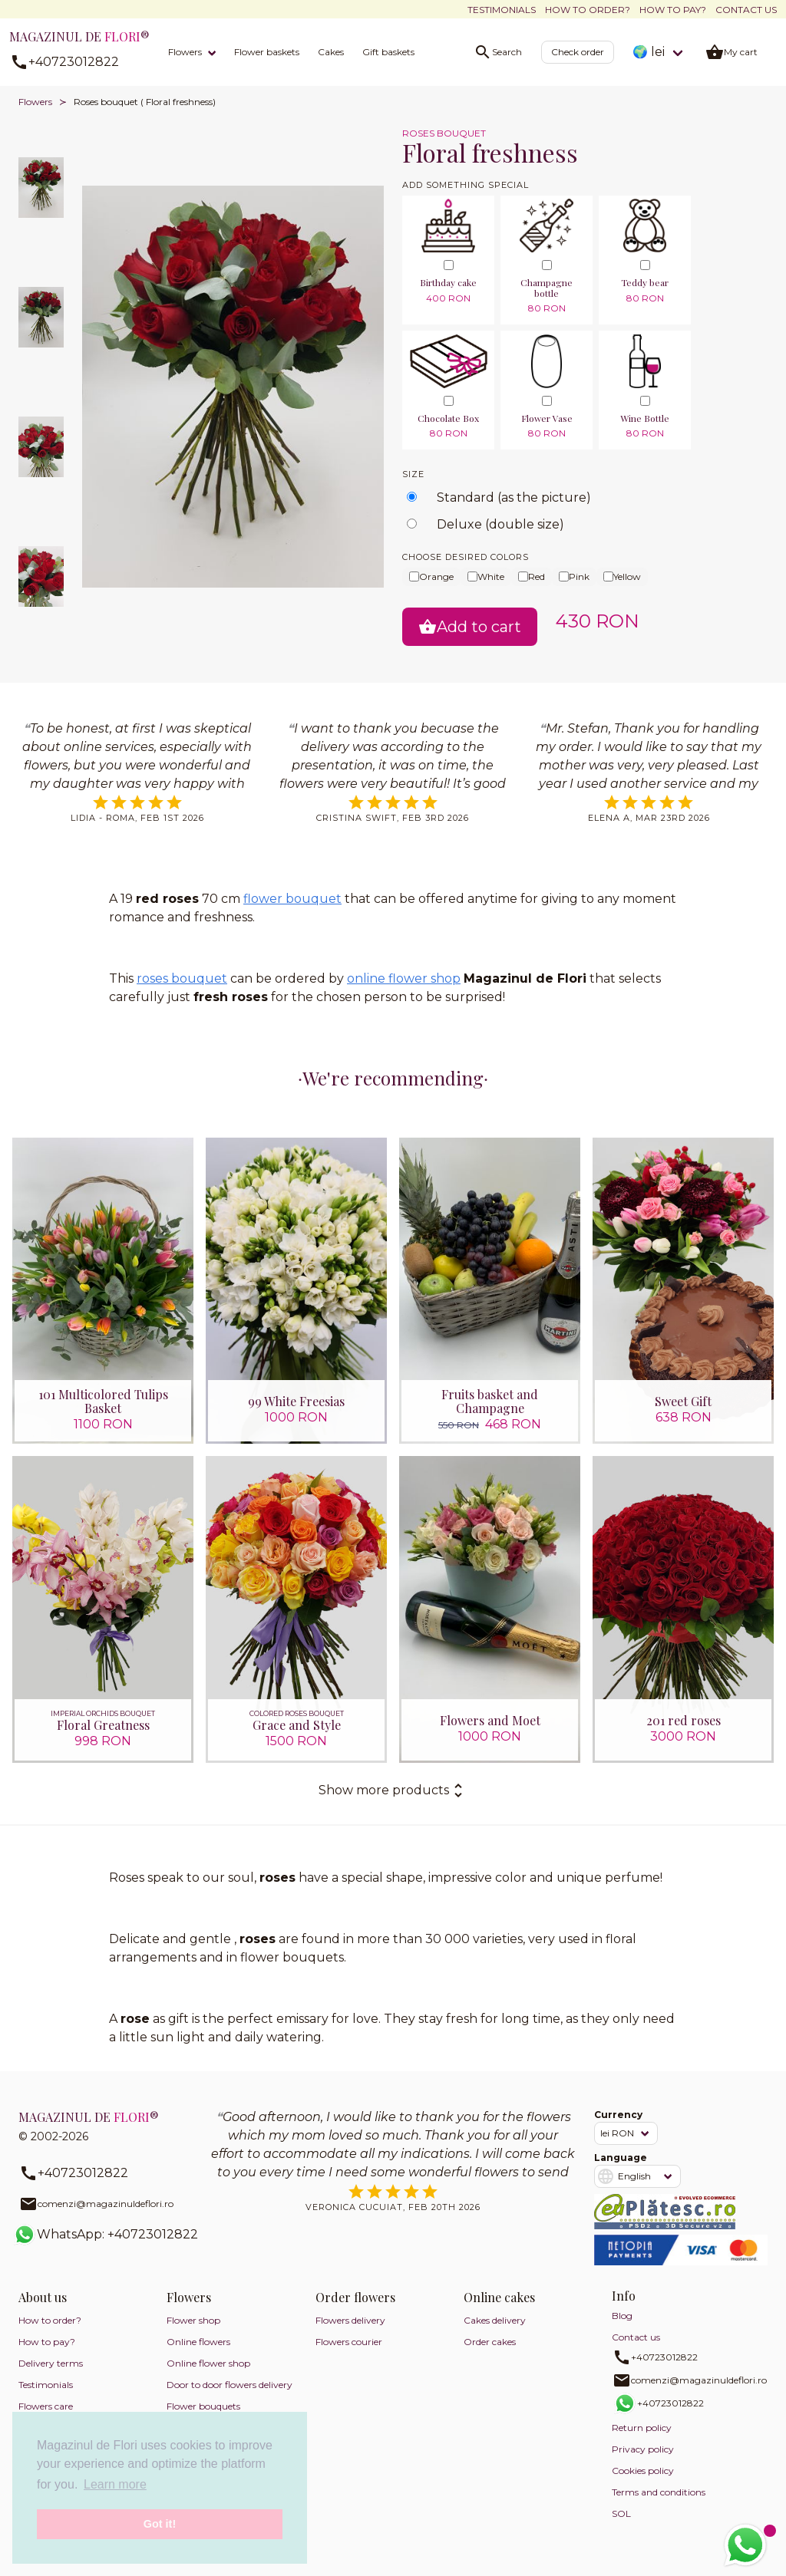  I want to click on About us, so click(42, 2298).